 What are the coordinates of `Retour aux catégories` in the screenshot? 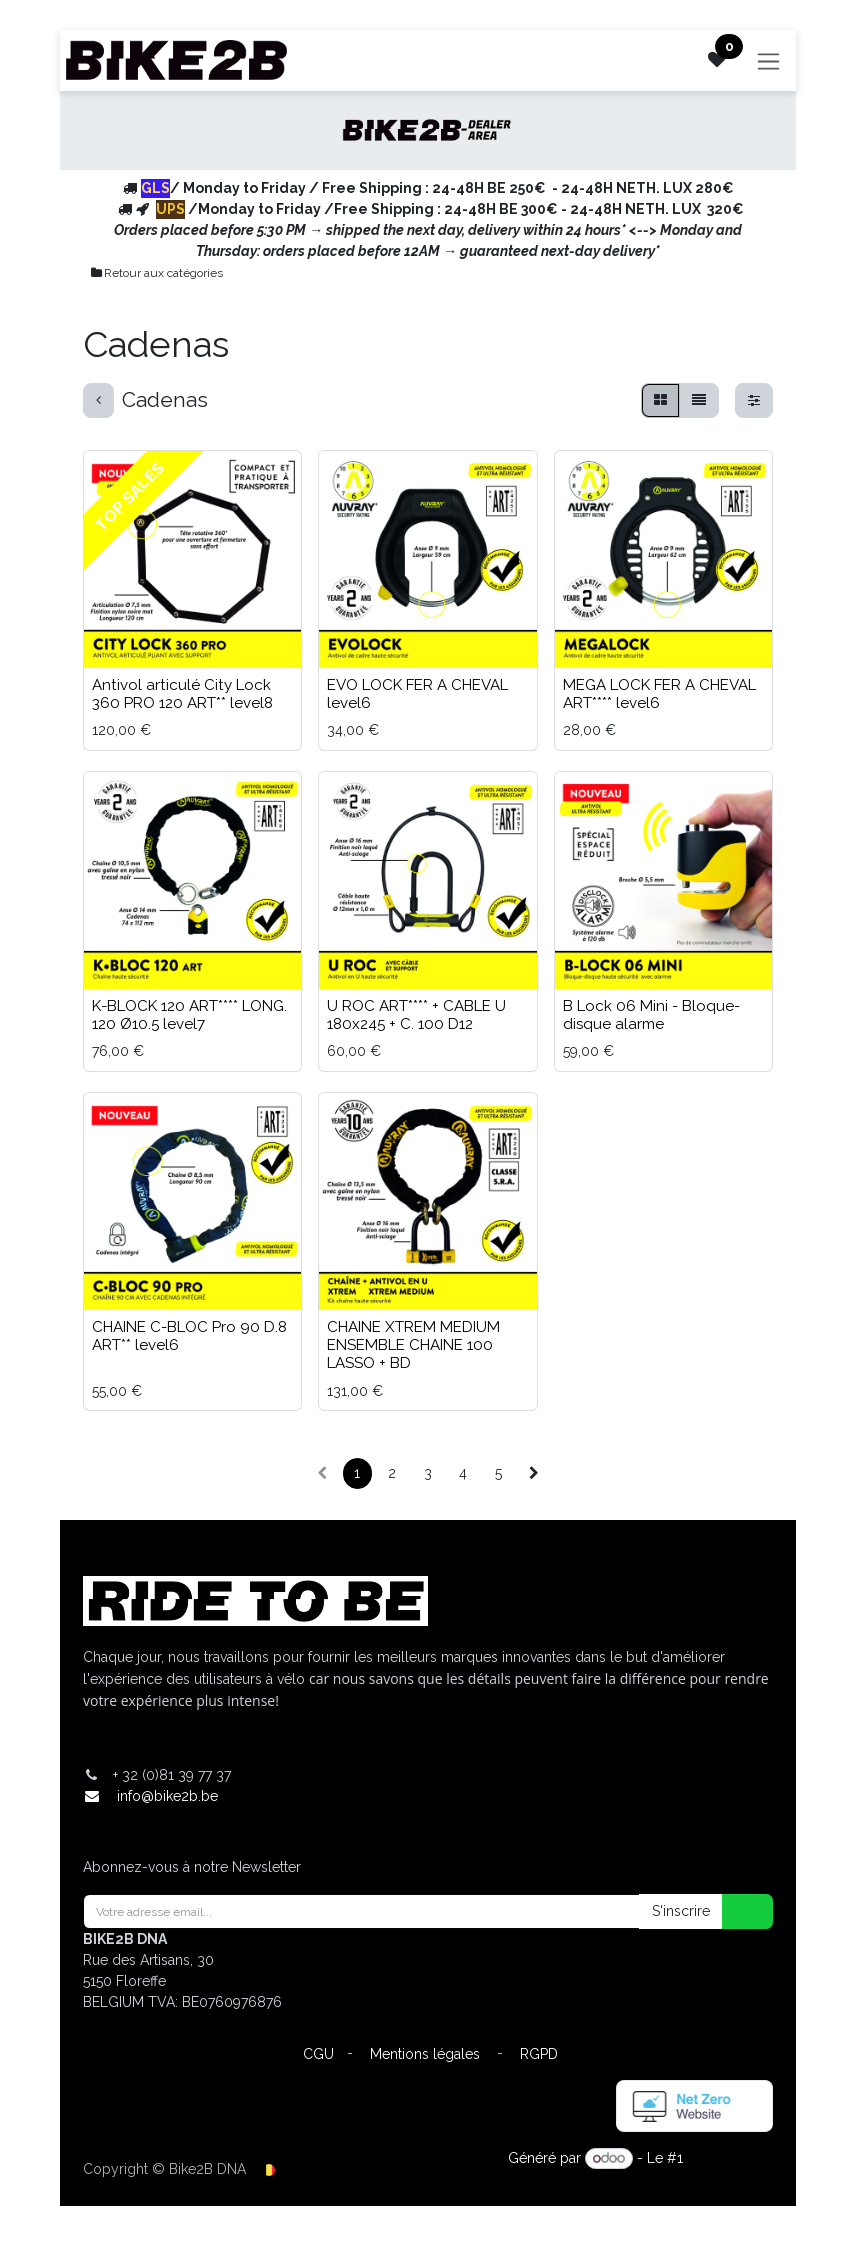 It's located at (156, 273).